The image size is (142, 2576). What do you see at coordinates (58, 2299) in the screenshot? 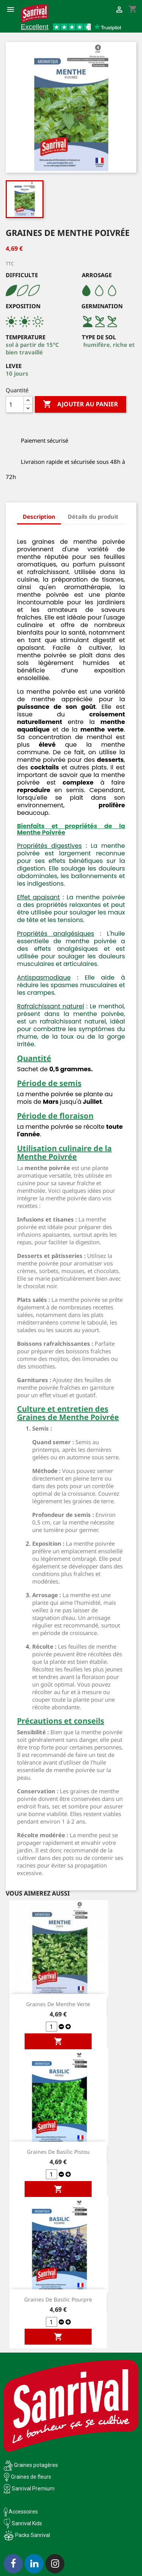
I see `Graines de Basilic Pourpre` at bounding box center [58, 2299].